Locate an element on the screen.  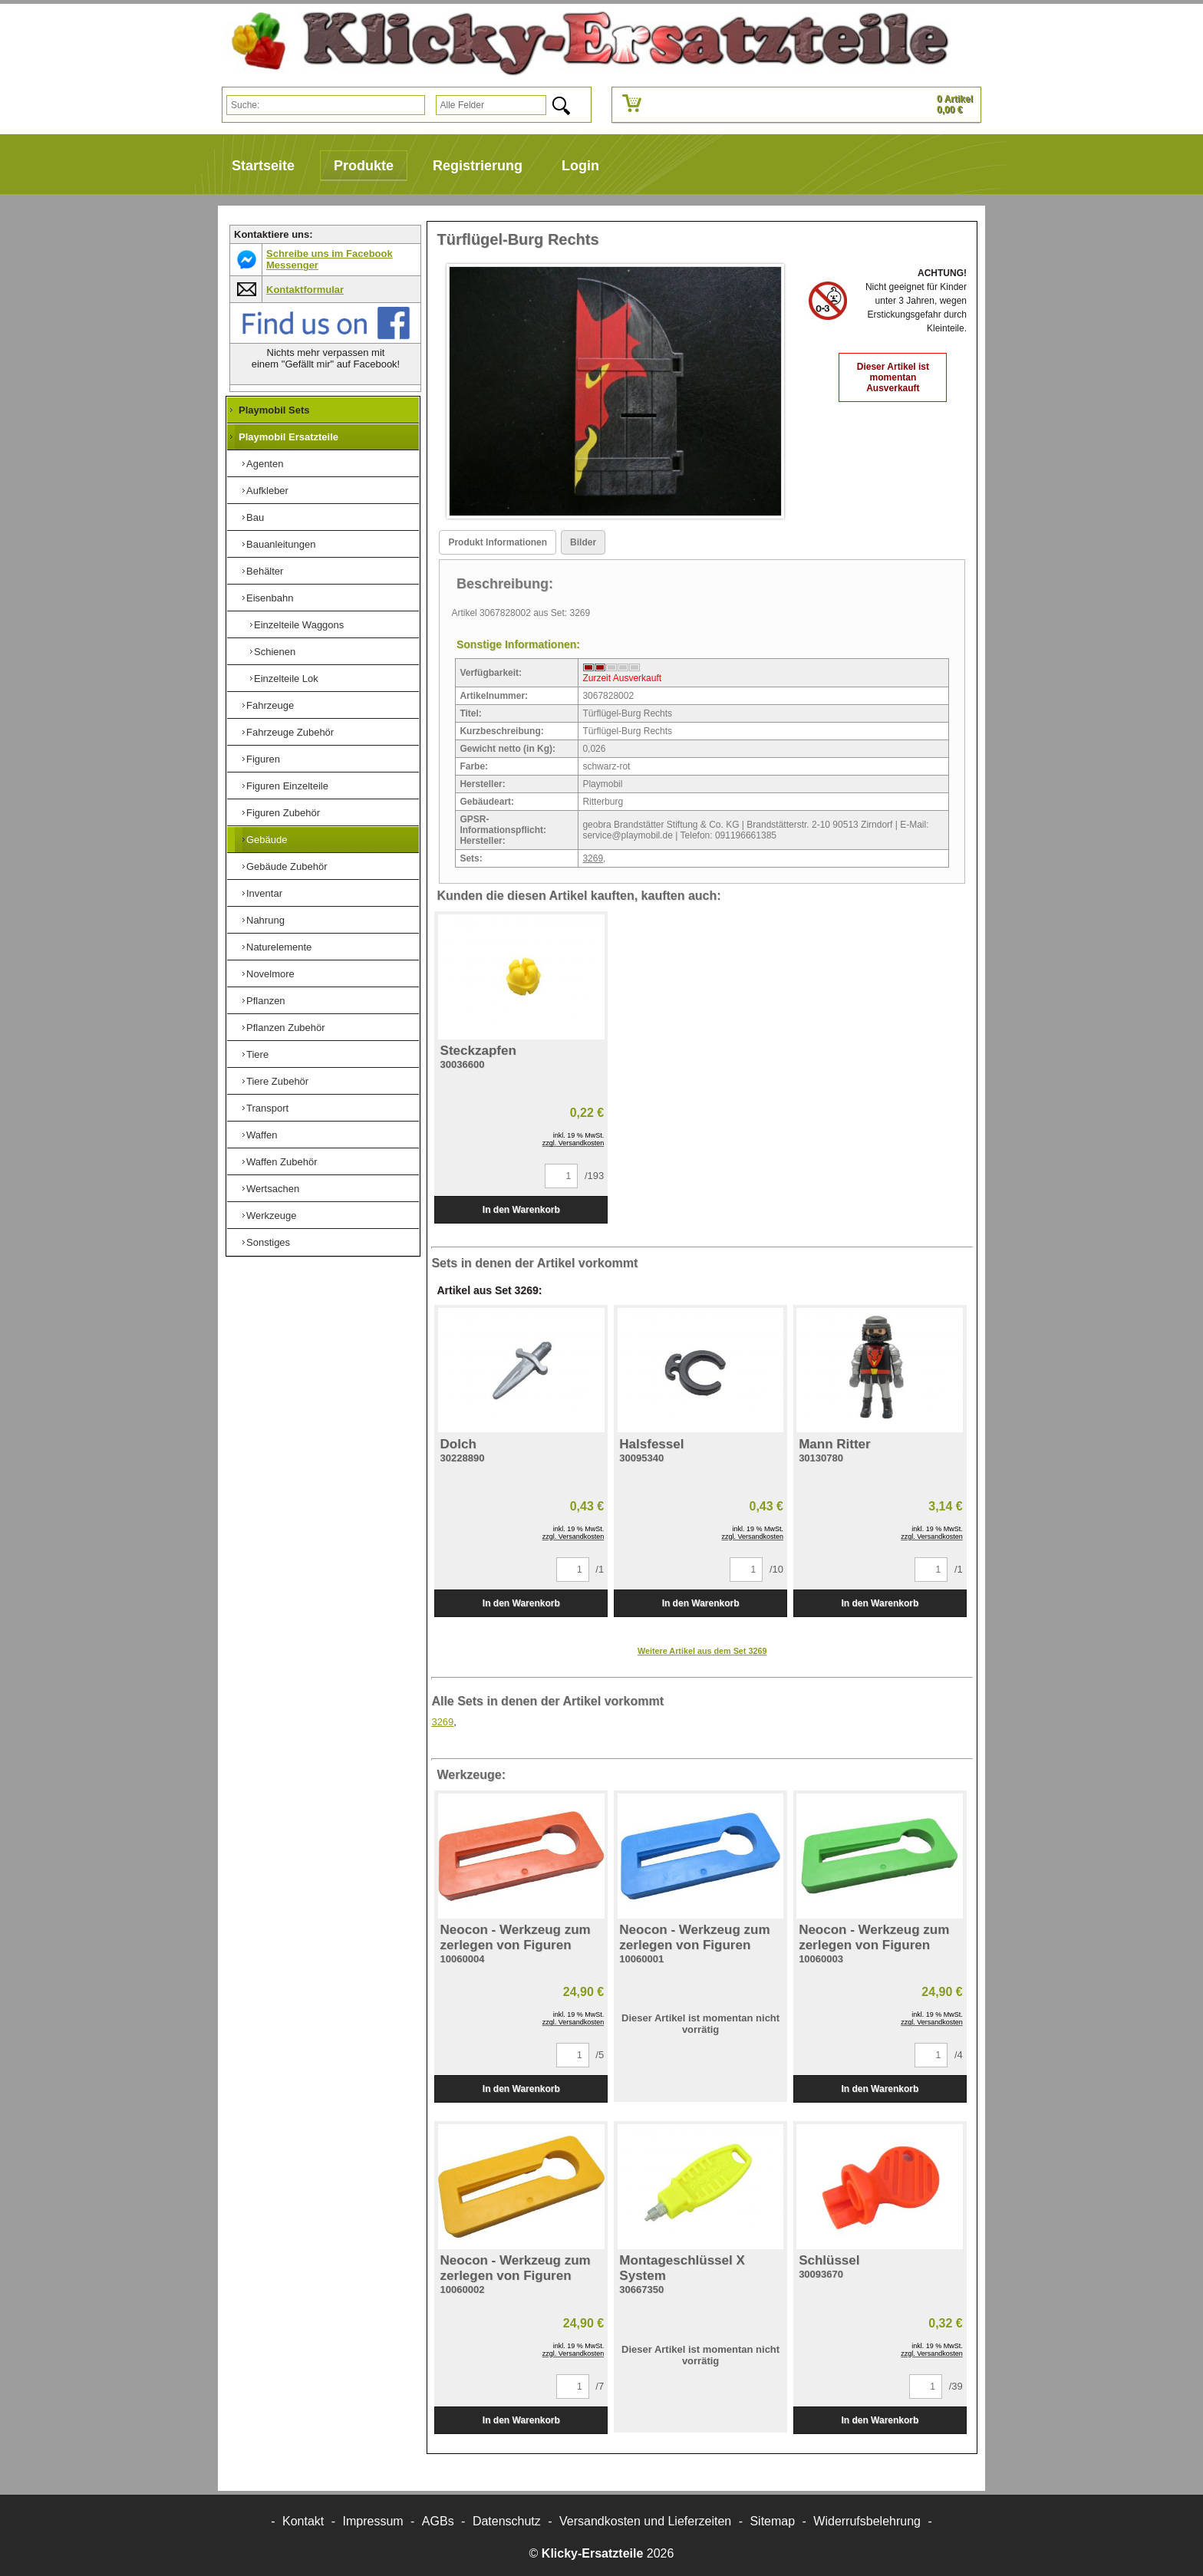
Kontakt is located at coordinates (303, 2521).